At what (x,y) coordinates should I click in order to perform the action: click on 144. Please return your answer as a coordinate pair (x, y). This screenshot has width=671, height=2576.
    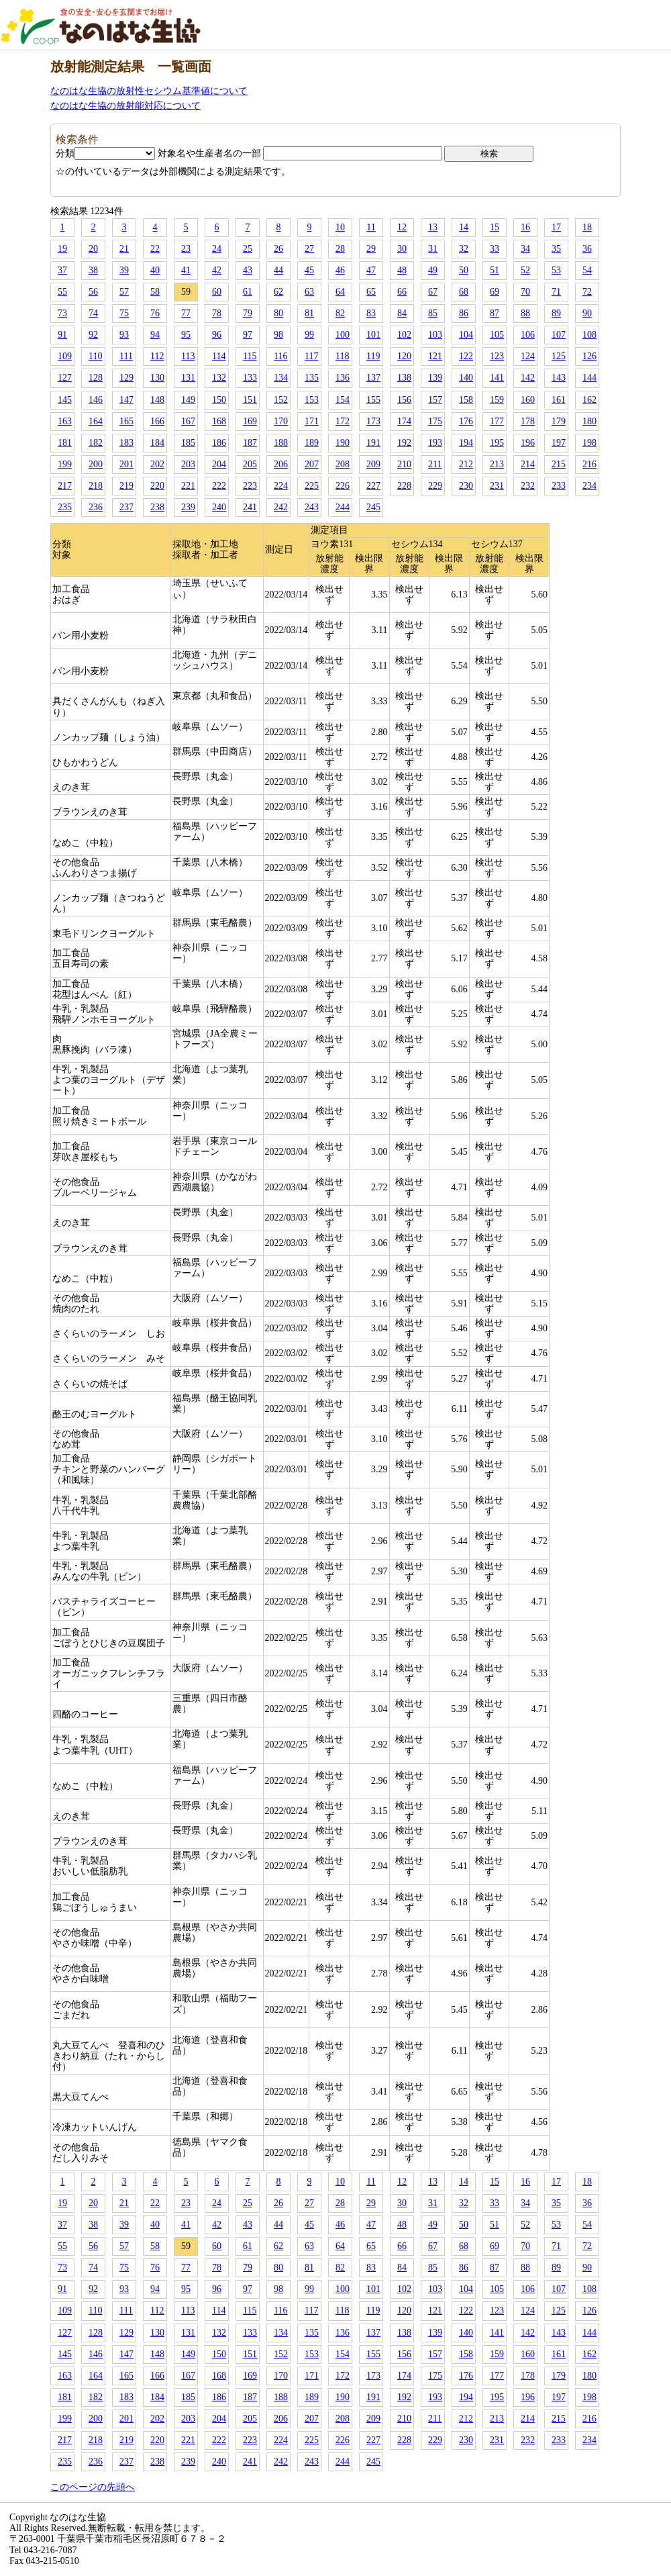
    Looking at the image, I should click on (589, 378).